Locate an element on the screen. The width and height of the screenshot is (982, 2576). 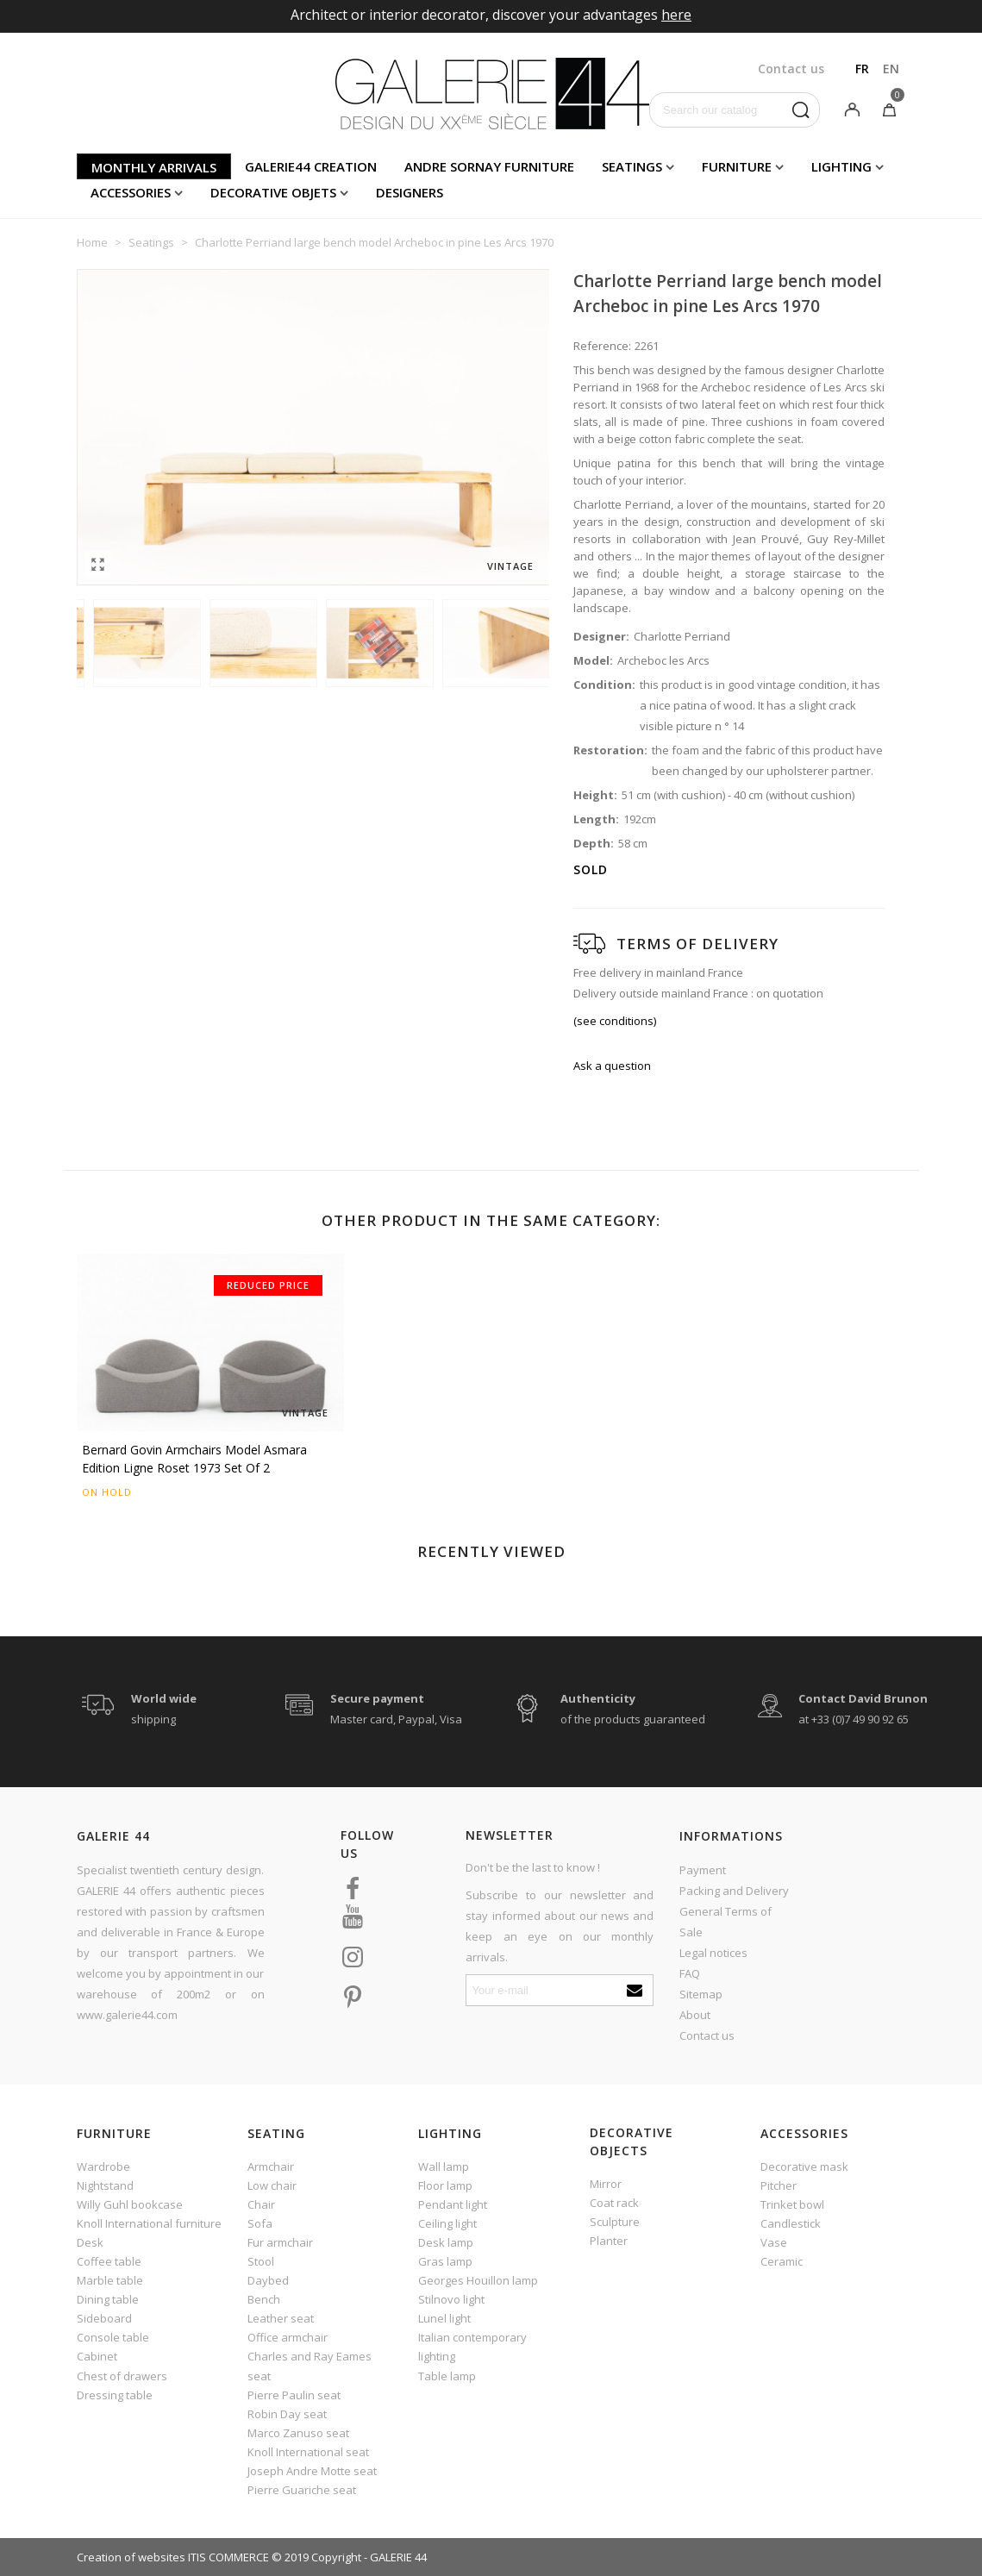
Floor lamp is located at coordinates (445, 2185).